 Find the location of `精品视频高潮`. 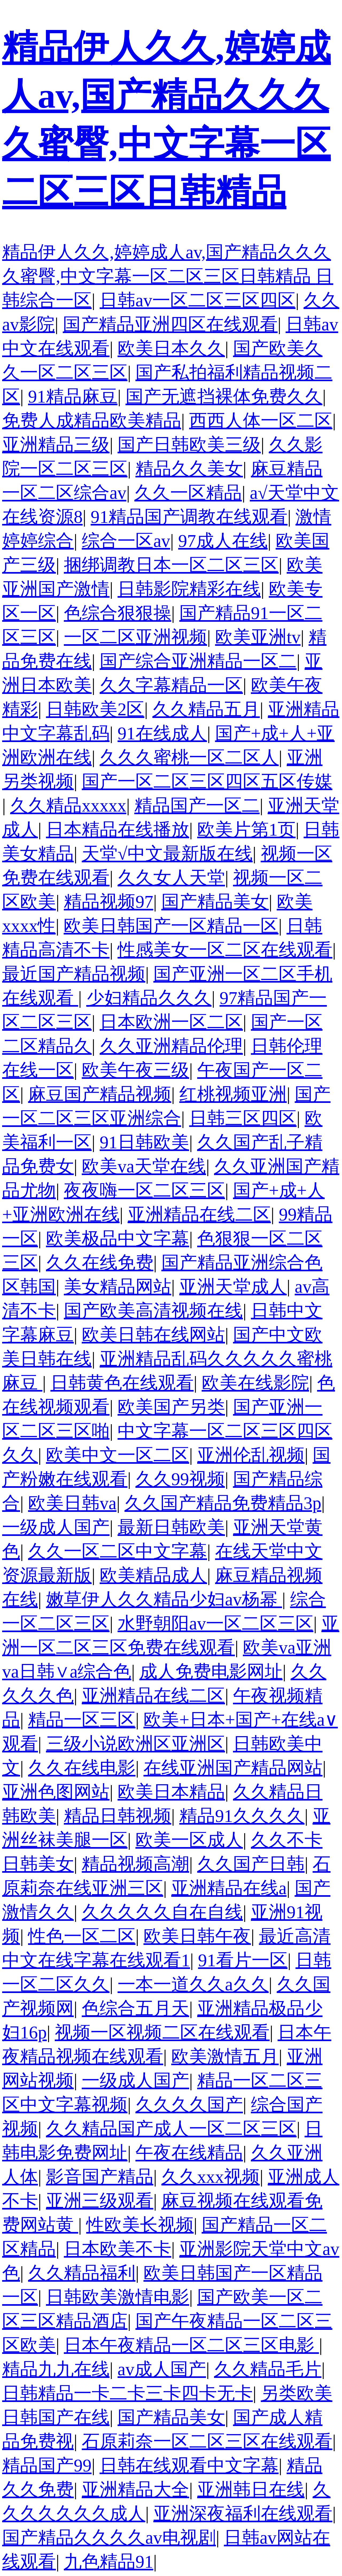

精品视频高潮 is located at coordinates (135, 1864).